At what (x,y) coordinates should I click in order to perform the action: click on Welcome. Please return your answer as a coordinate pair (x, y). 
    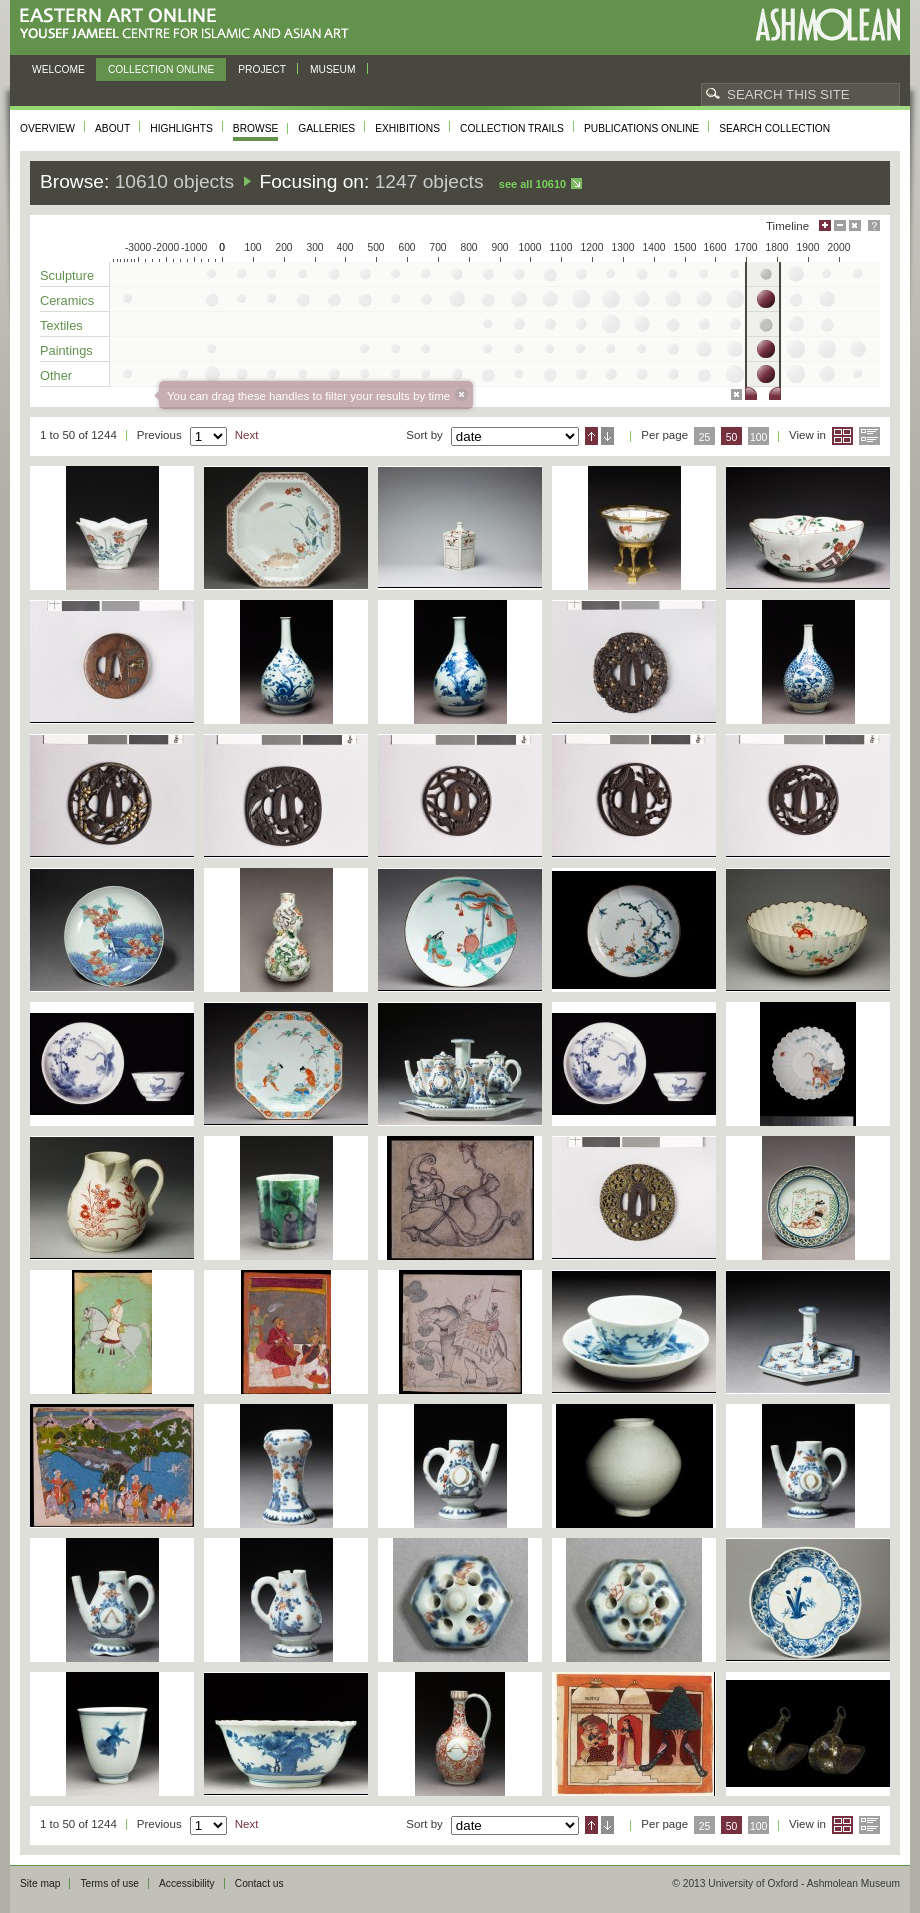
    Looking at the image, I should click on (58, 69).